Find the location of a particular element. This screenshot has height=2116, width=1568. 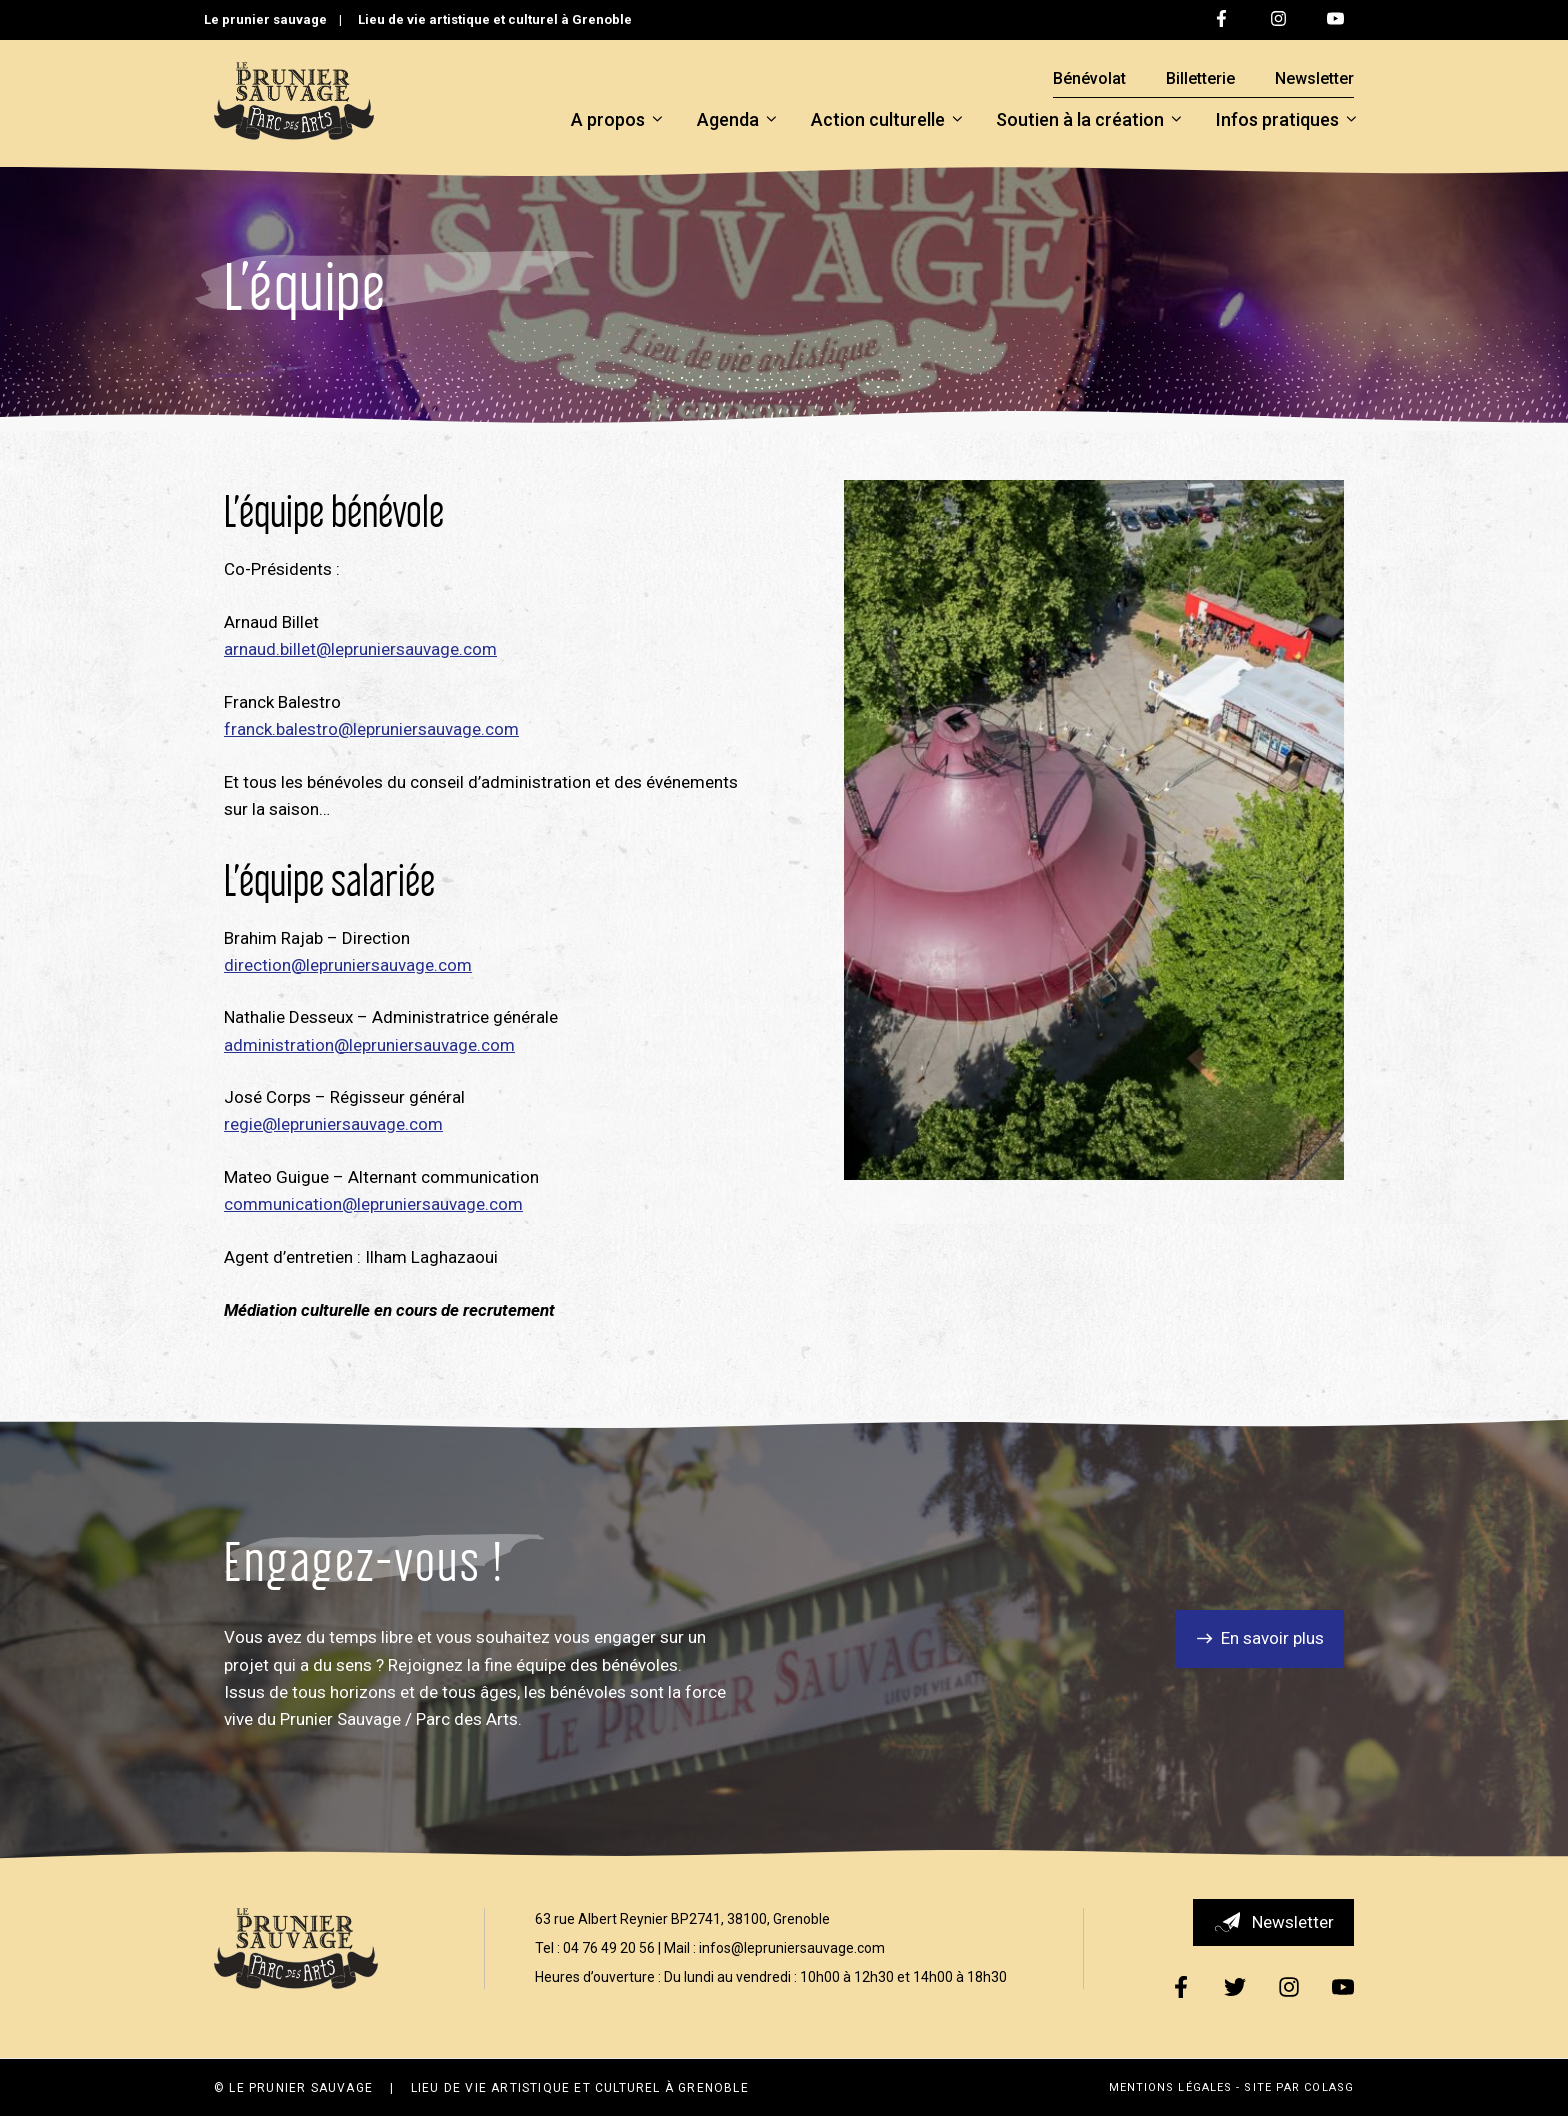

franck.balestro@lepruniersauvage.com is located at coordinates (371, 729).